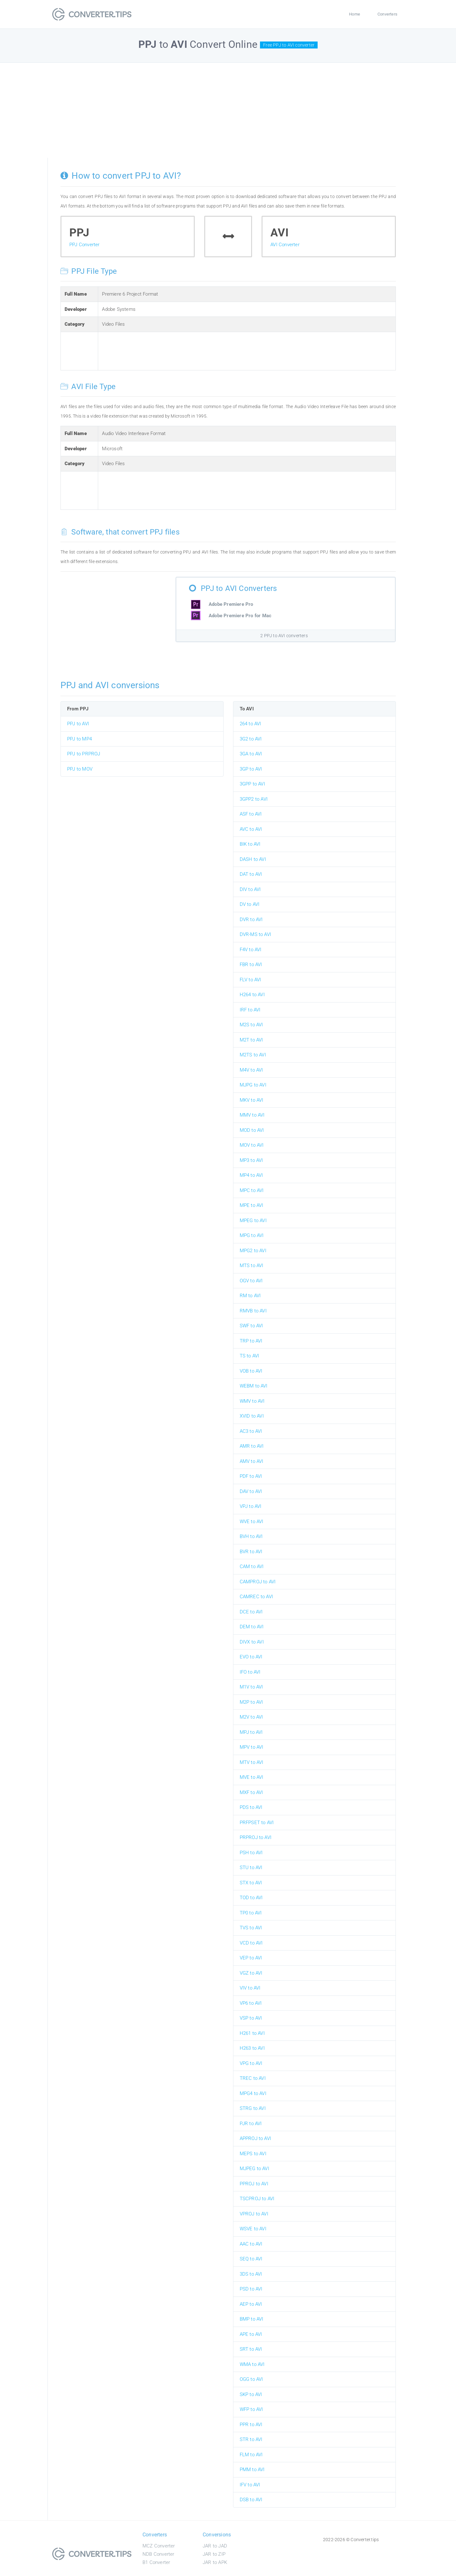 The height and width of the screenshot is (2576, 456). I want to click on MPV to AVI, so click(251, 1747).